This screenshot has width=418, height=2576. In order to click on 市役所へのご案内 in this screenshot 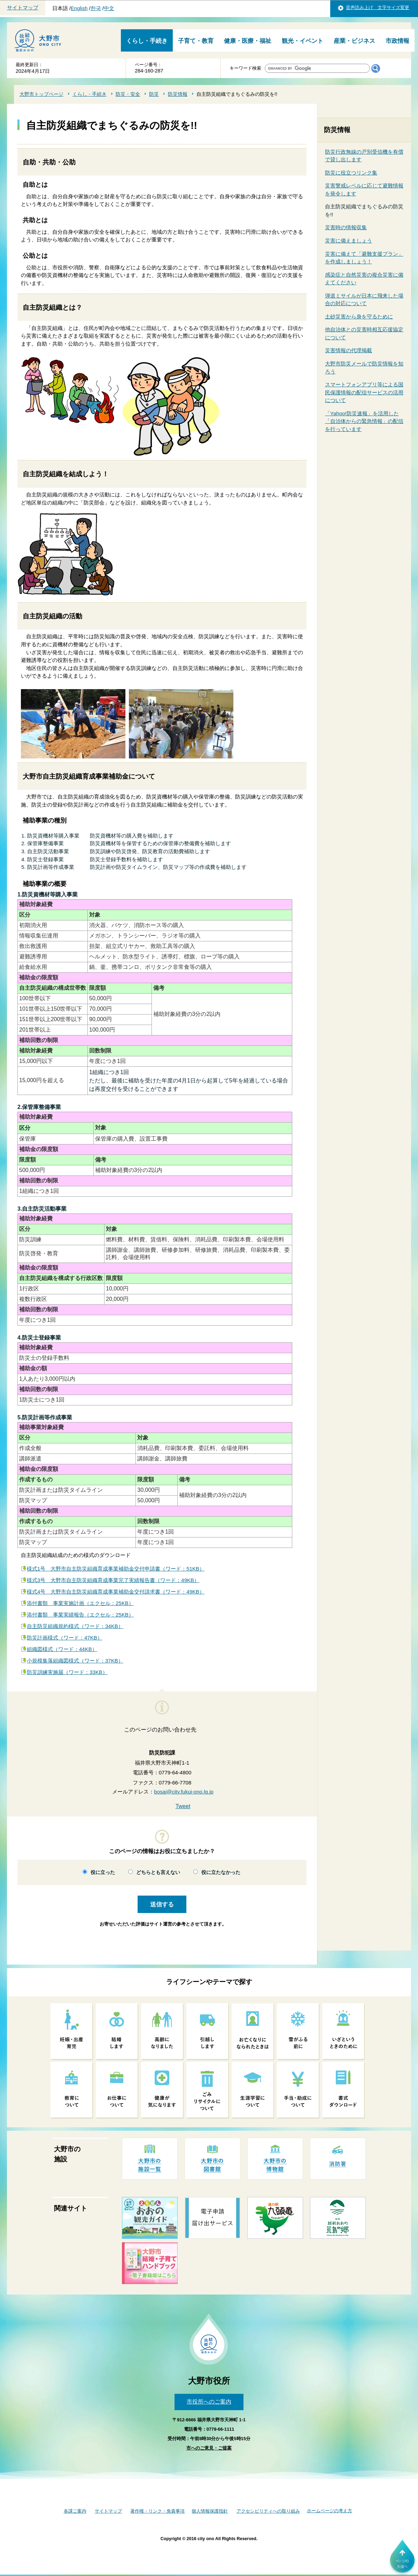, I will do `click(209, 2402)`.